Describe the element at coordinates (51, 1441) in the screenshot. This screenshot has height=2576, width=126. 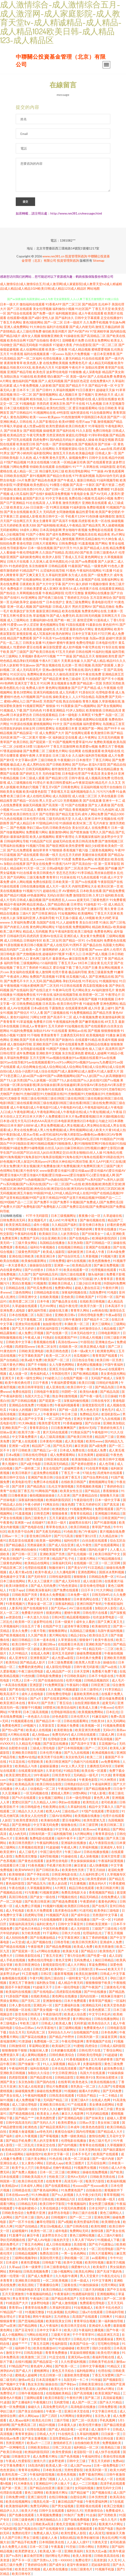
I see `日本黄色91视频` at that location.